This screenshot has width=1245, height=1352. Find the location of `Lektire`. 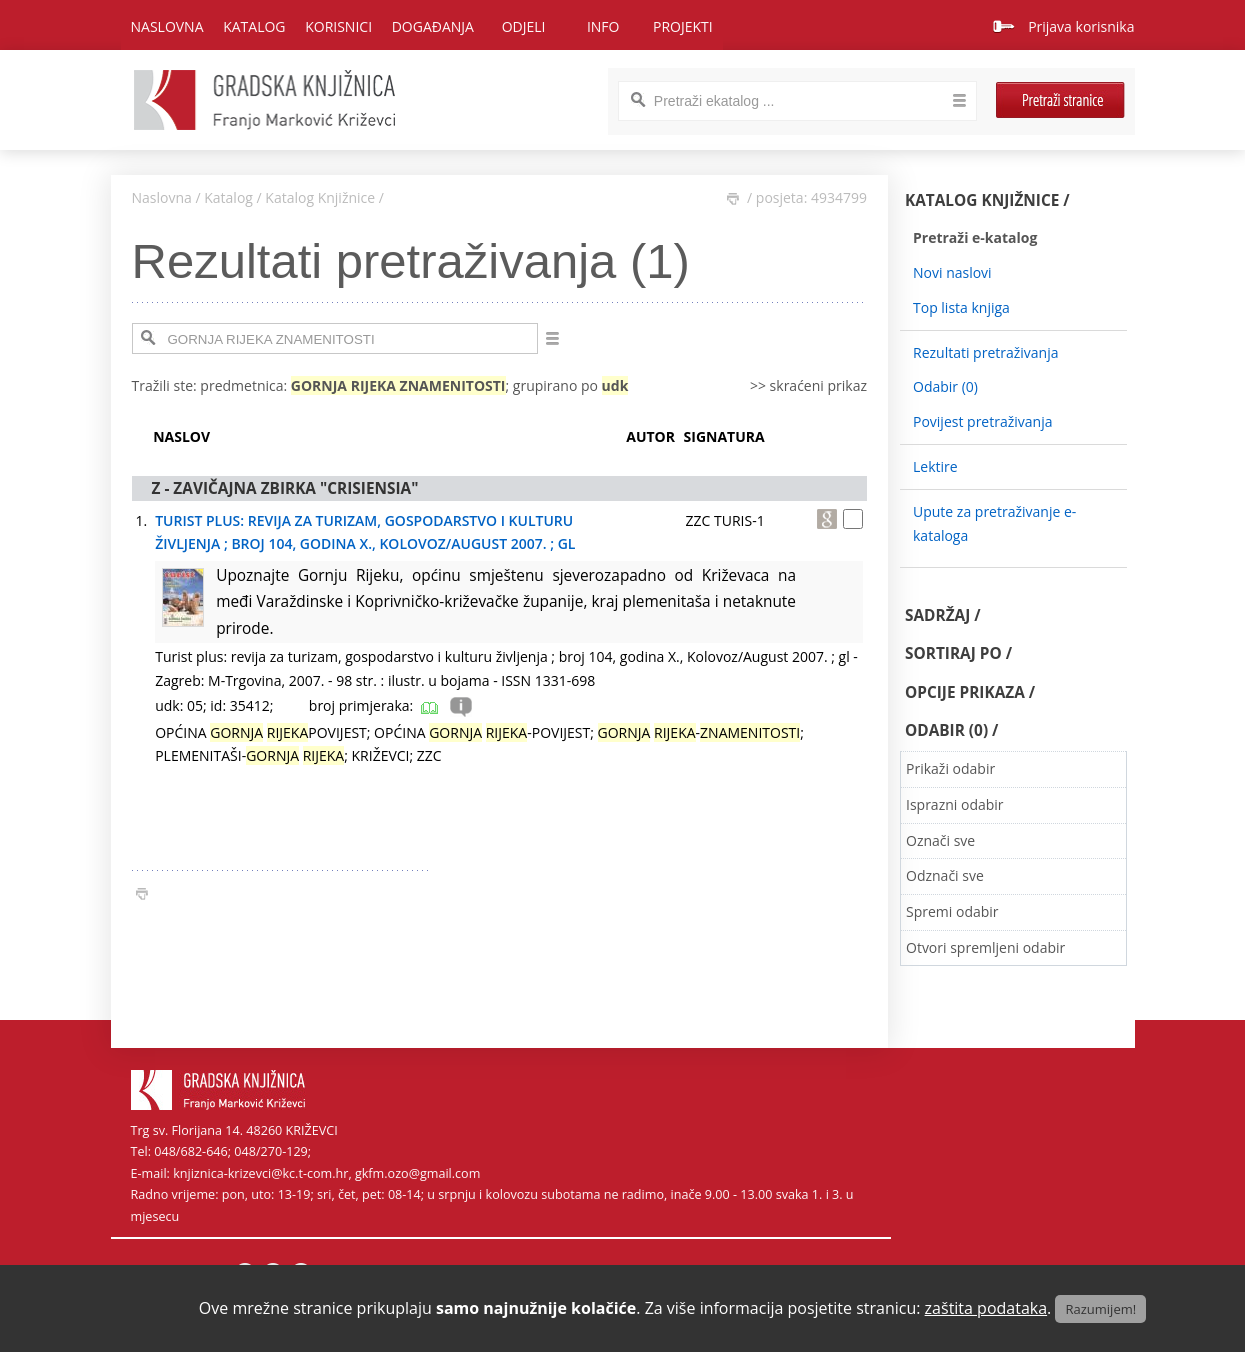

Lektire is located at coordinates (935, 466).